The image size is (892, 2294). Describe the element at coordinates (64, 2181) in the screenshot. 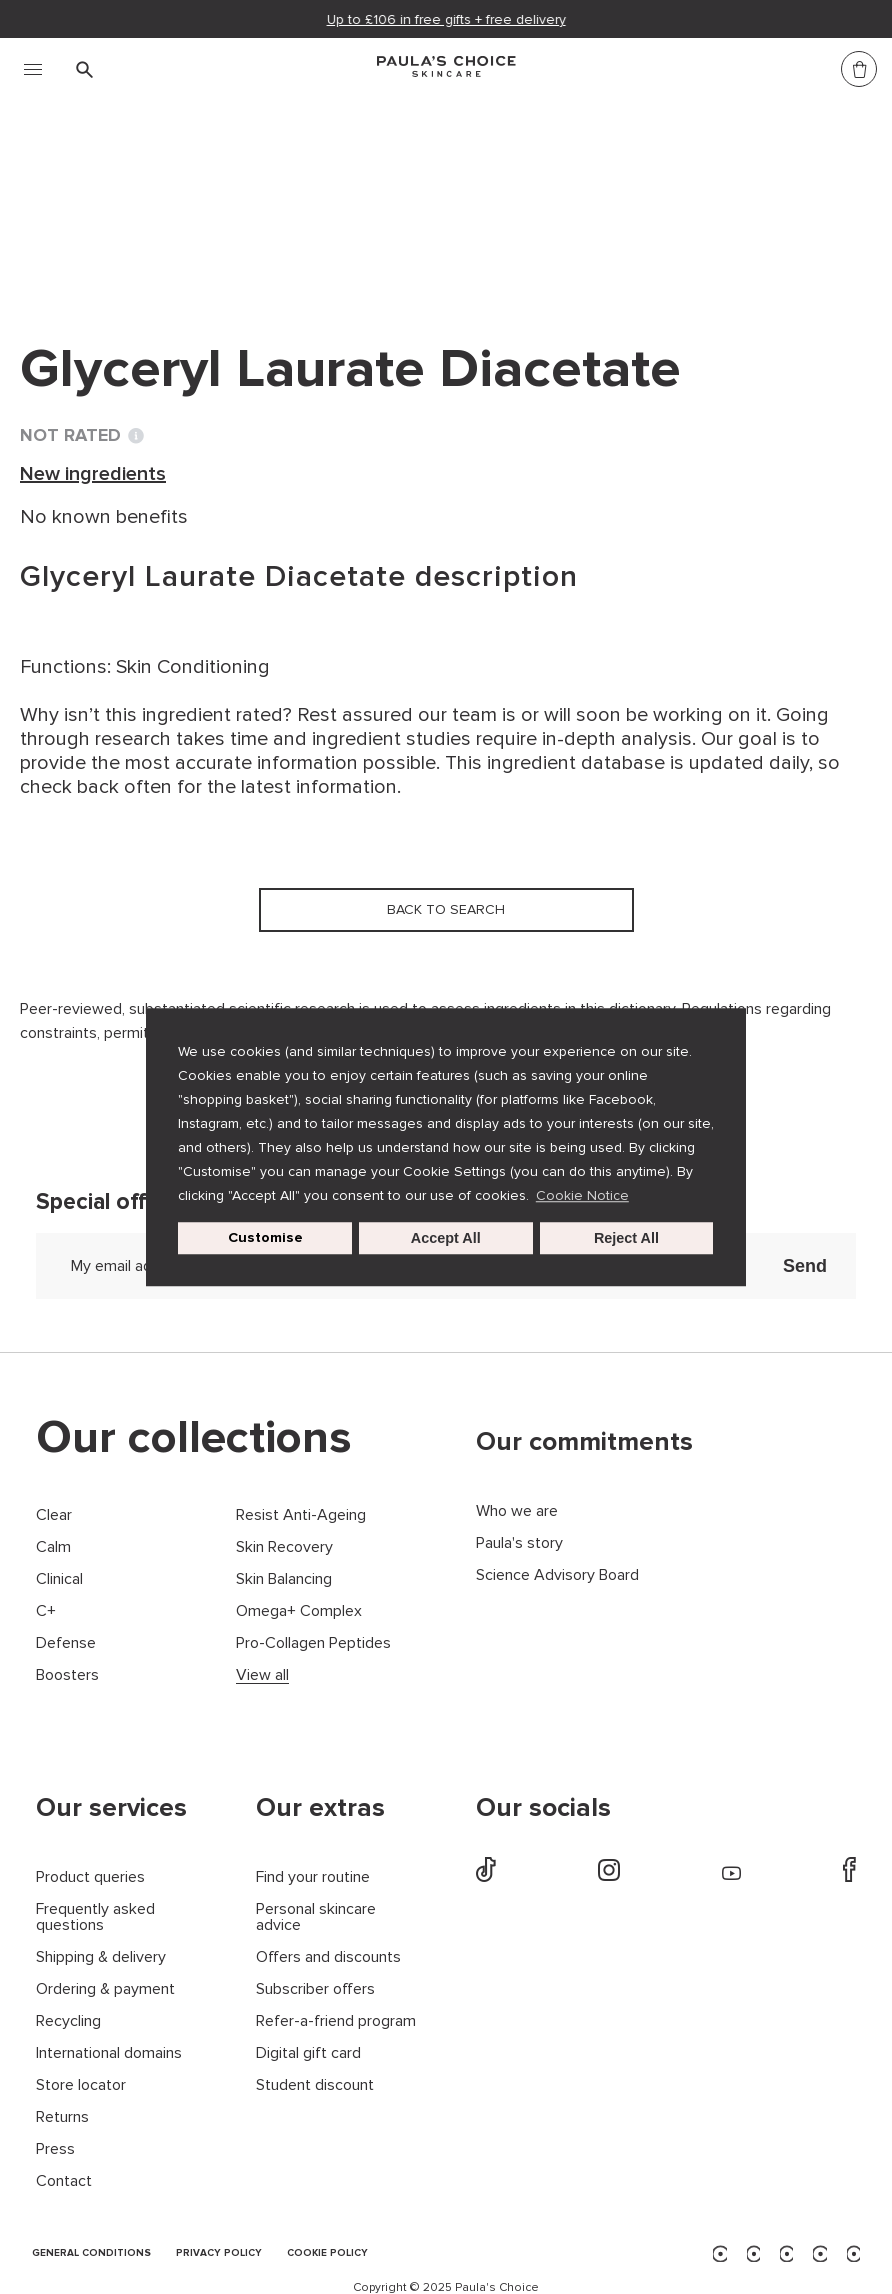

I see `Contact` at that location.